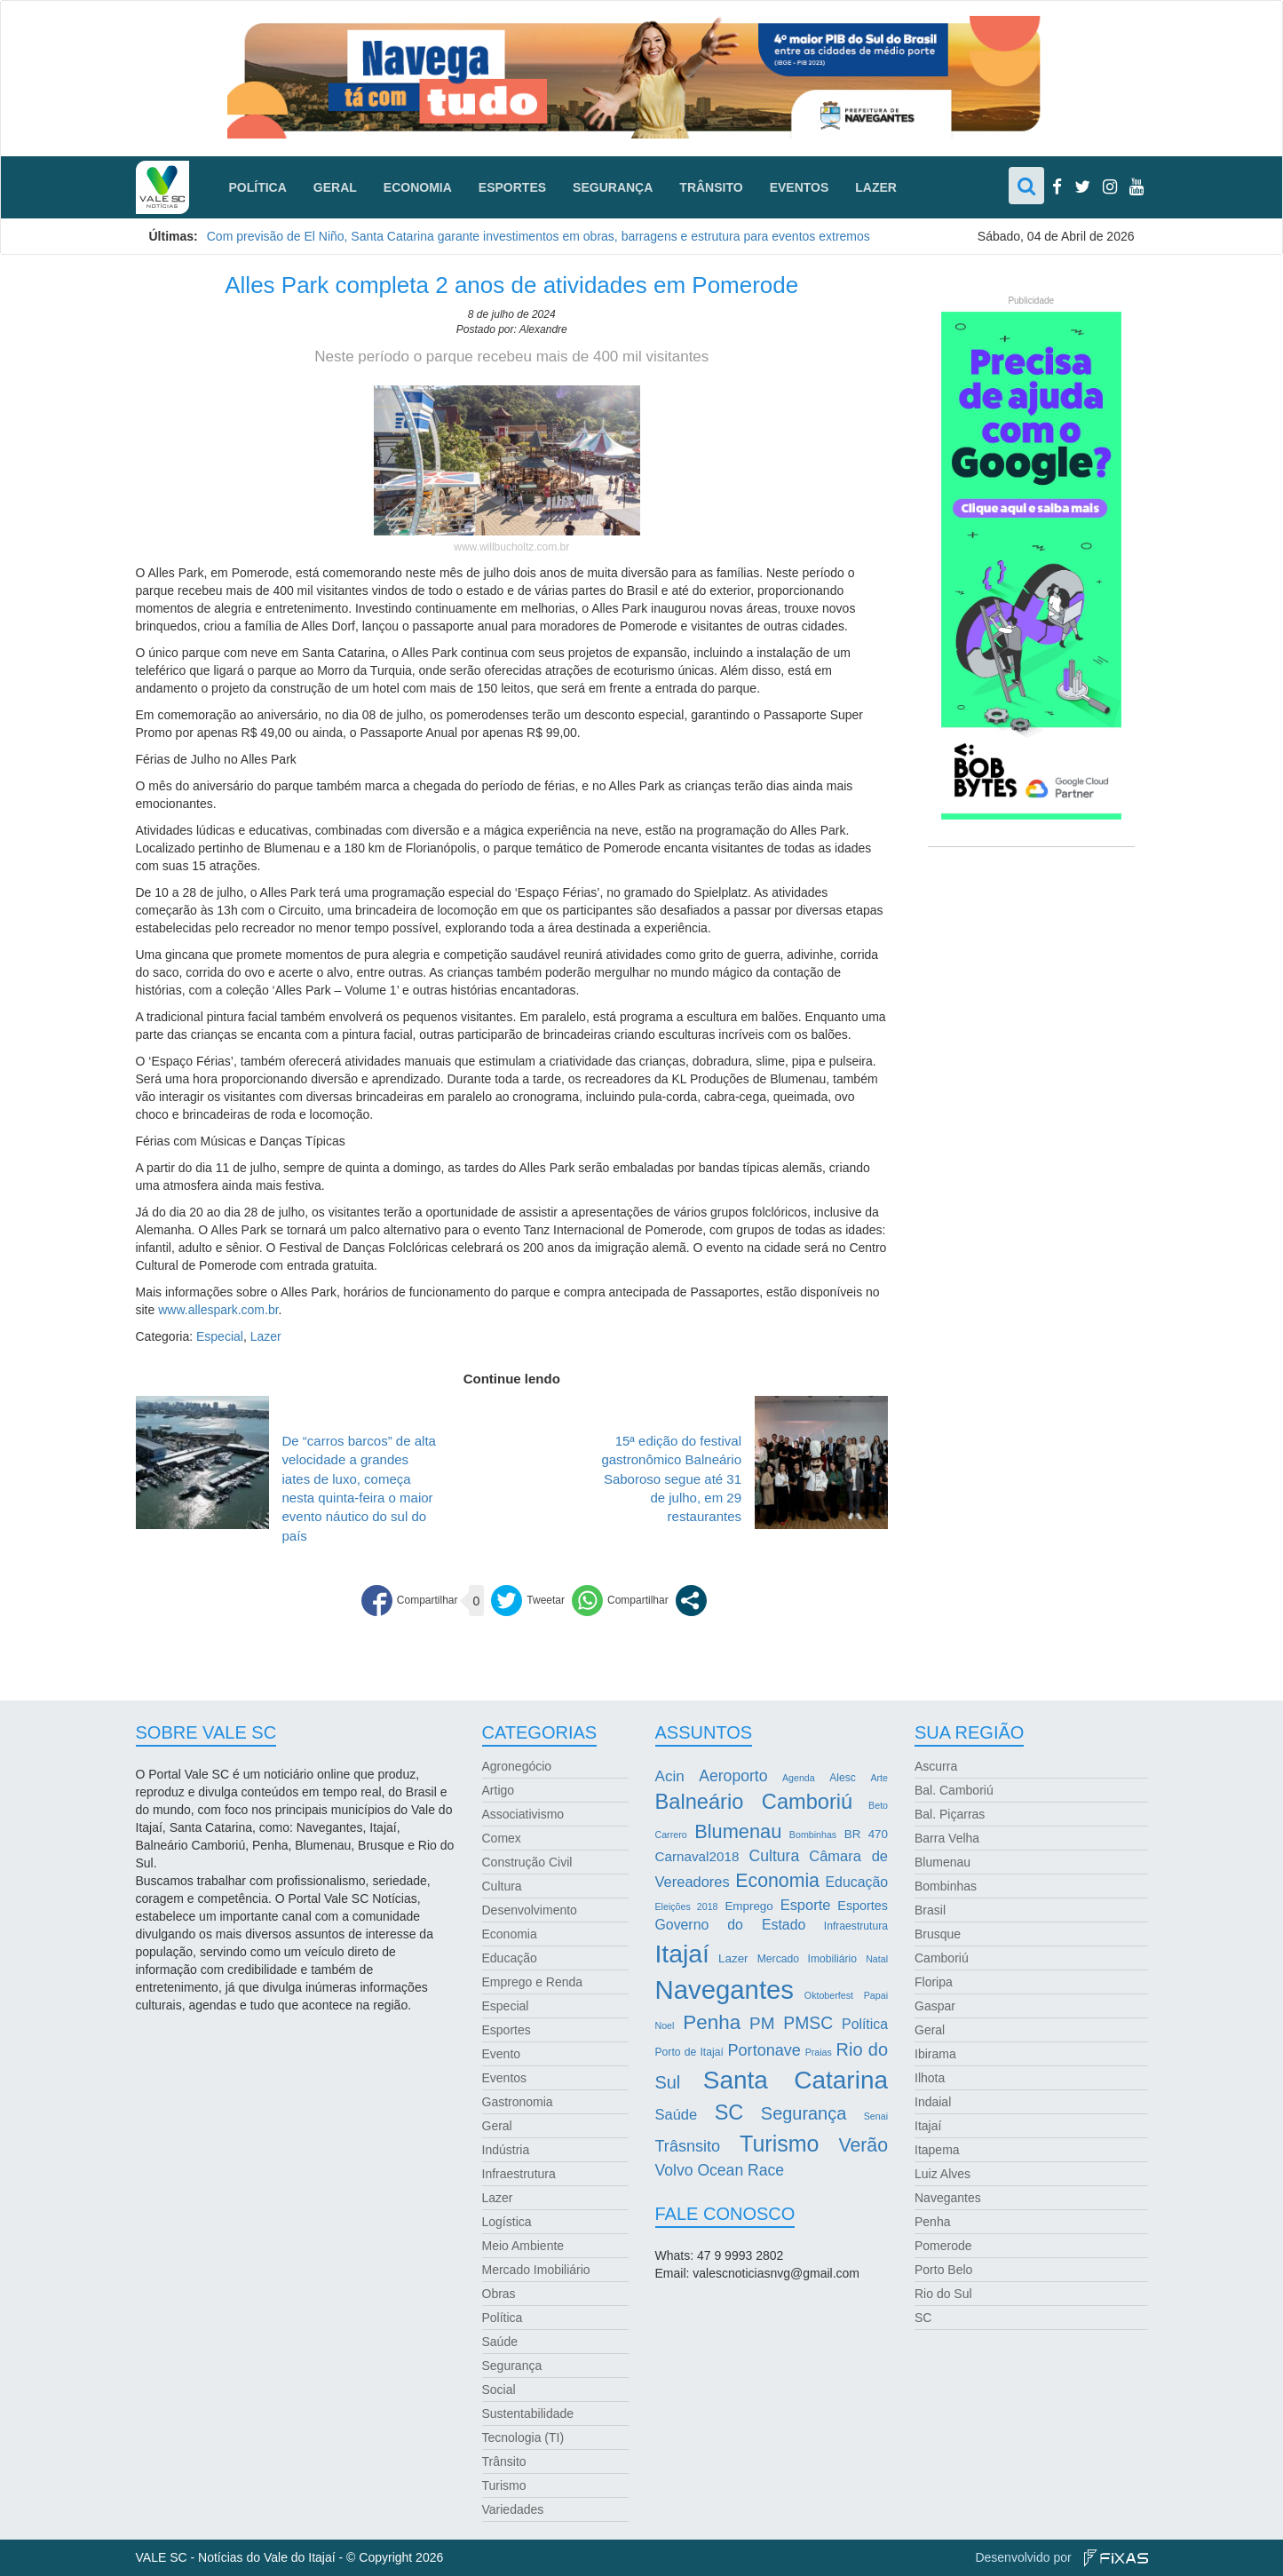 This screenshot has height=2576, width=1283. Describe the element at coordinates (538, 236) in the screenshot. I see `Com previsão de El Niño, Santa Catarina garante investimentos em obras, barragens e estrutura para eventos extremos` at that location.